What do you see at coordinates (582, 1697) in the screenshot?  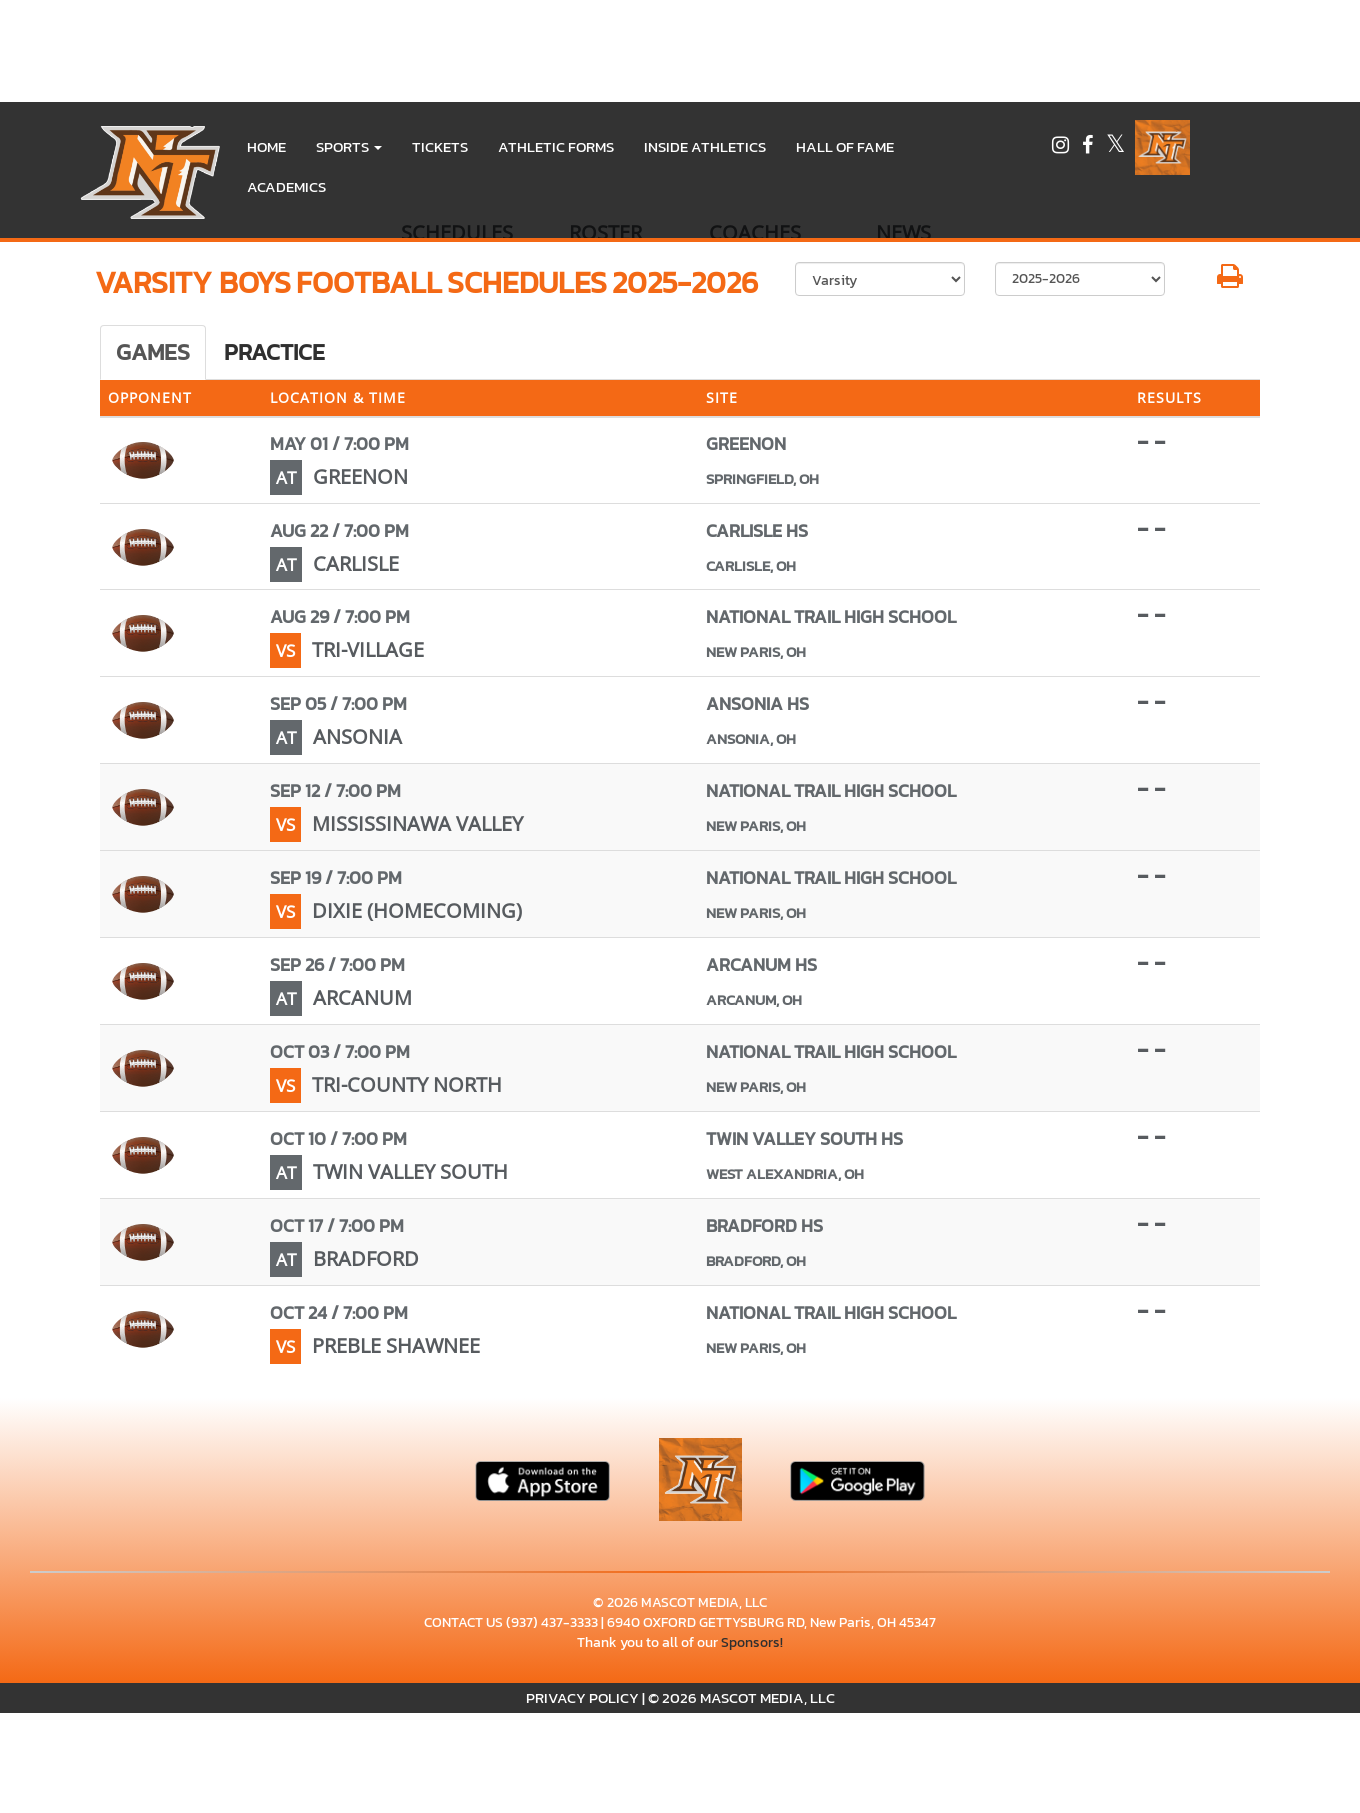 I see `PRIVACY POLICY` at bounding box center [582, 1697].